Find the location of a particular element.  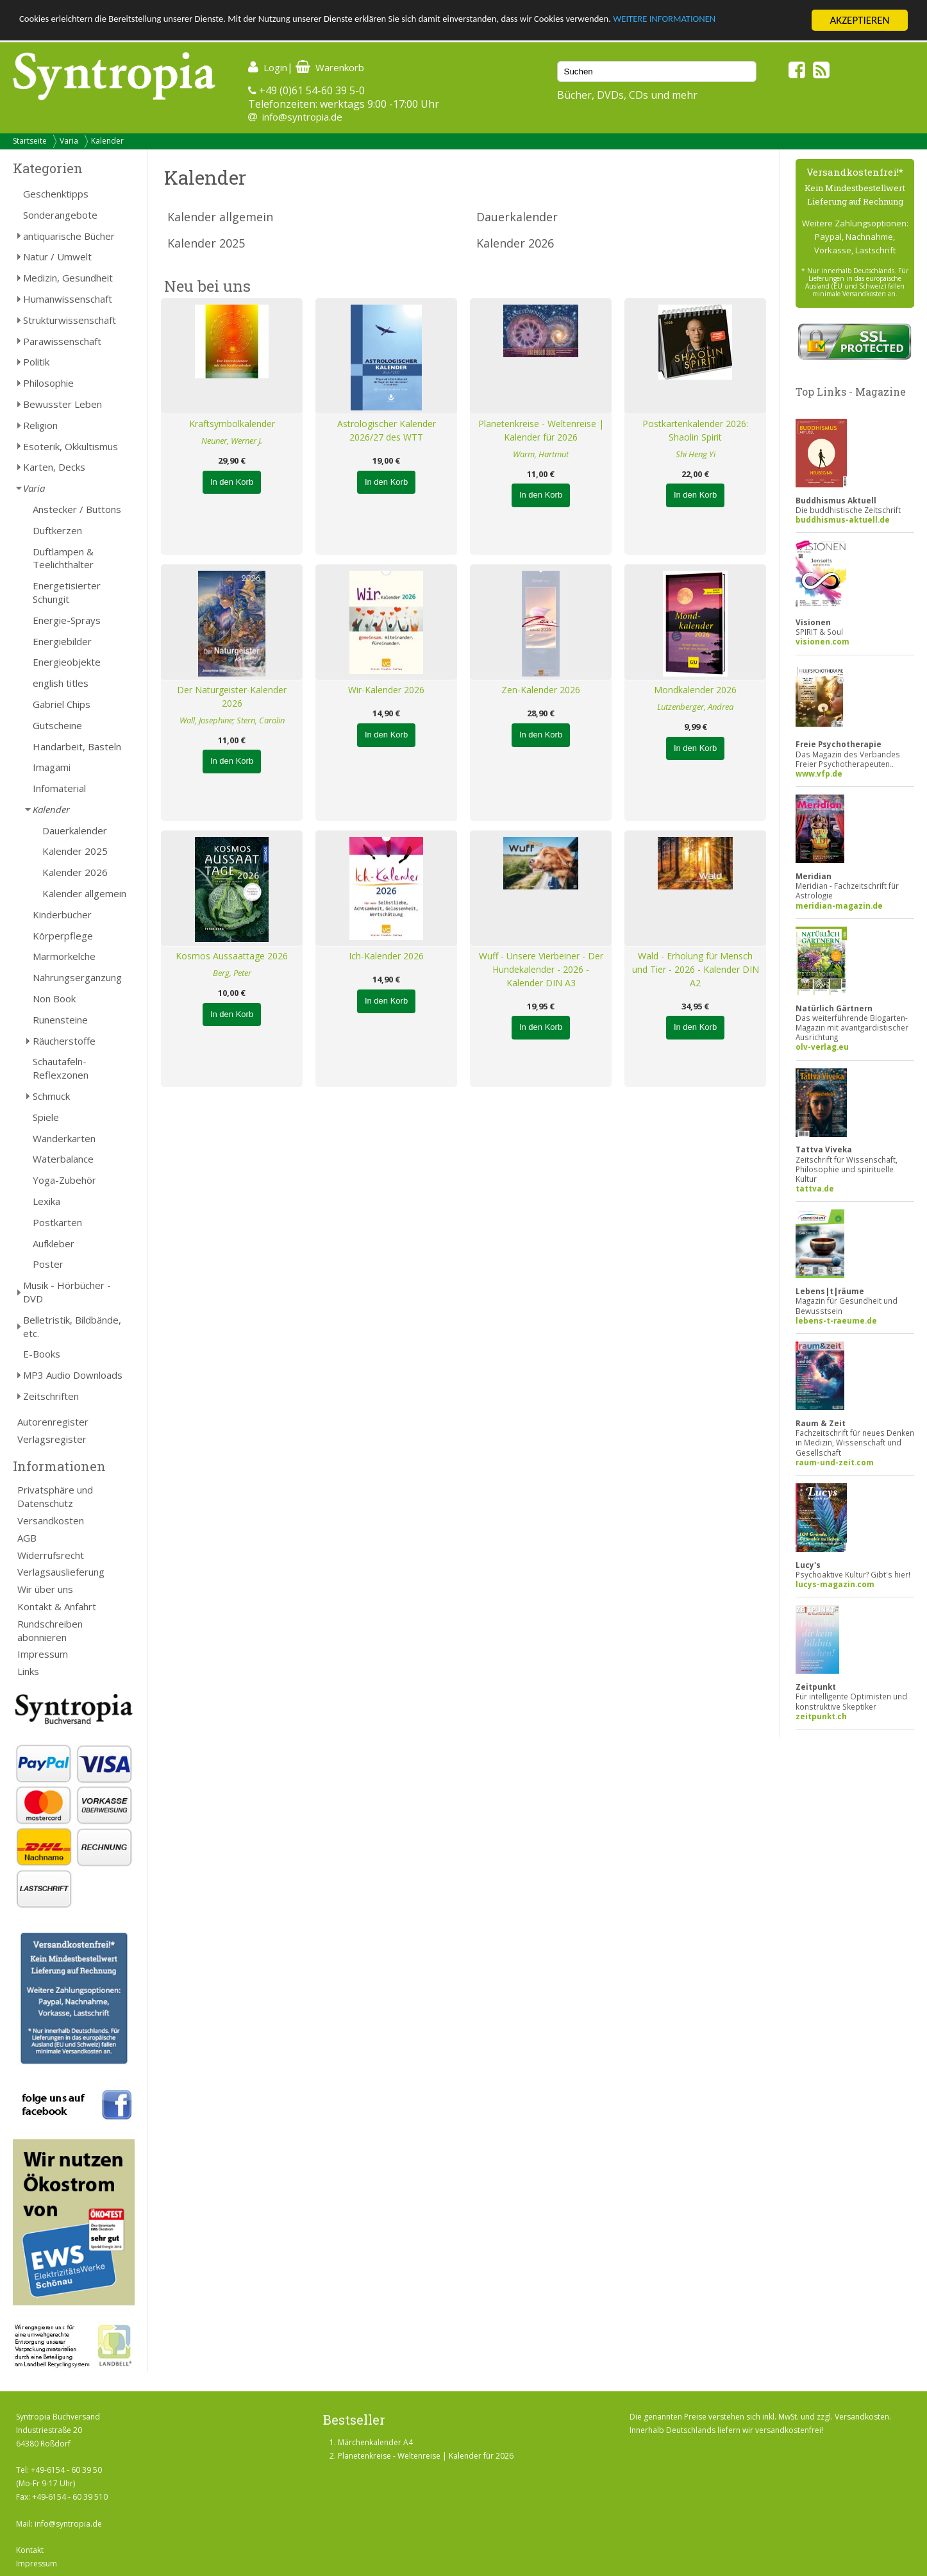

AKZEPTIEREN is located at coordinates (859, 20).